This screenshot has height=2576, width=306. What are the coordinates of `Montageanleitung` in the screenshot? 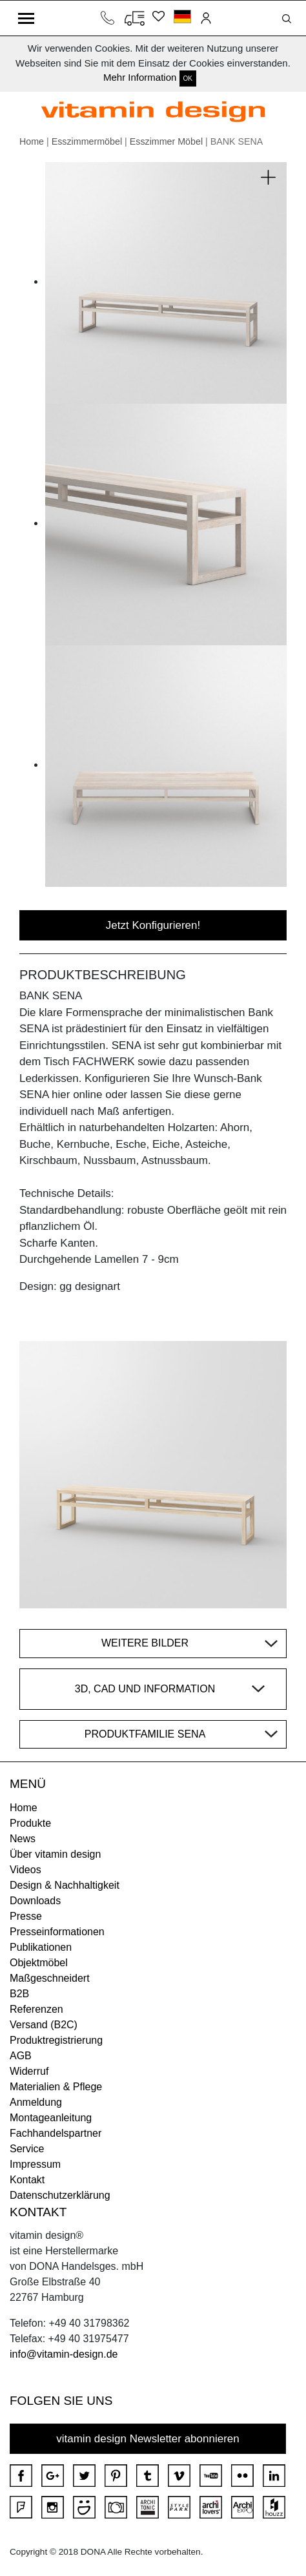 It's located at (51, 2117).